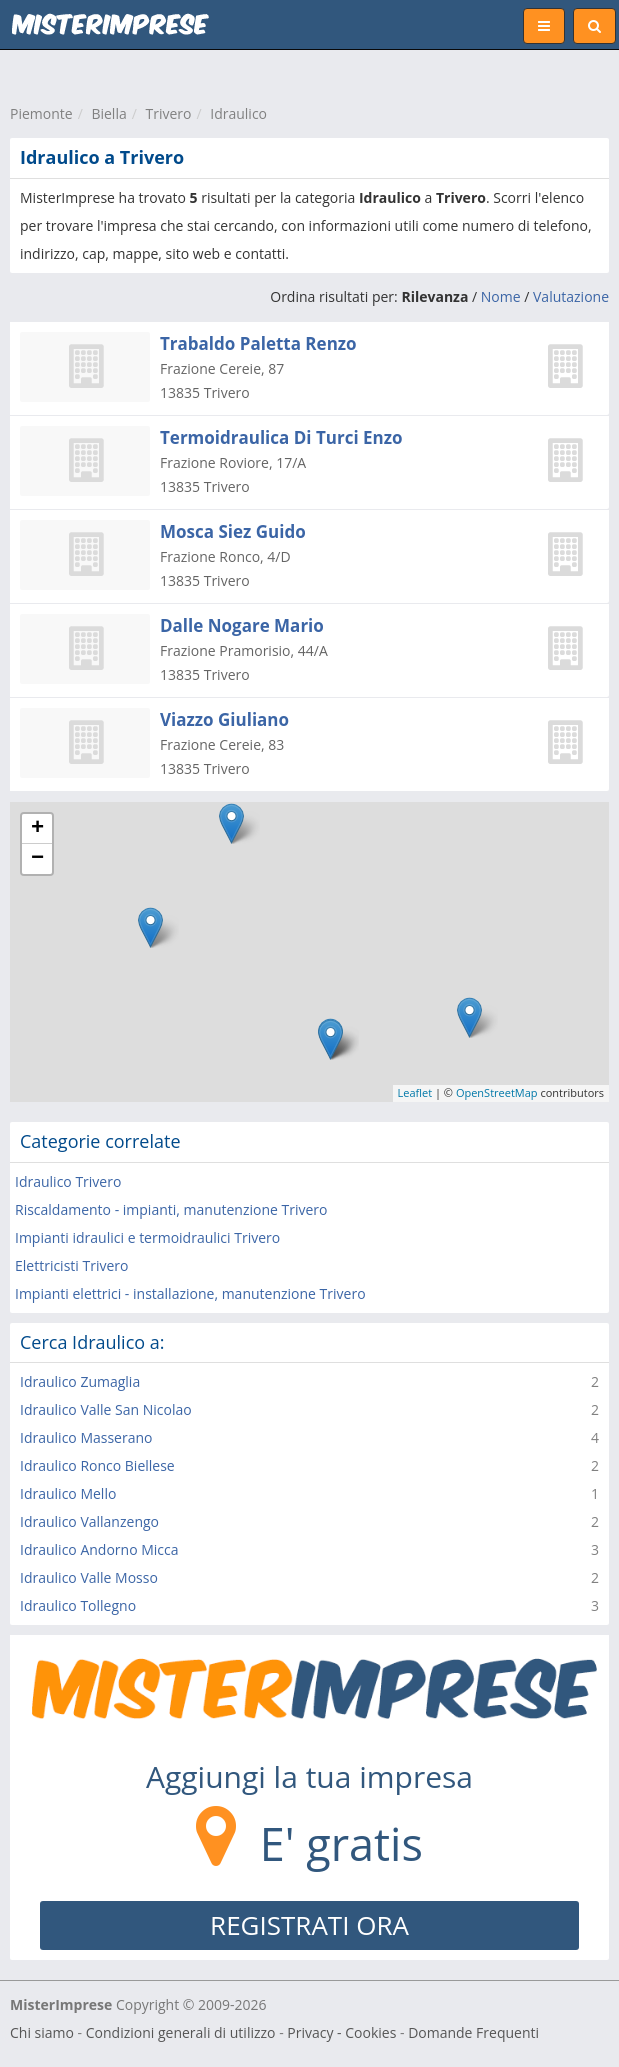 The width and height of the screenshot is (619, 2067). I want to click on Trivero, so click(169, 113).